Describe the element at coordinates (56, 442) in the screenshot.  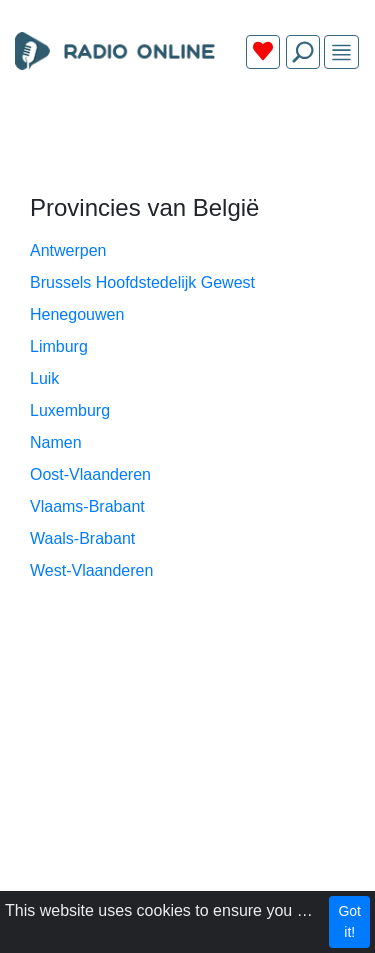
I see `Namen` at that location.